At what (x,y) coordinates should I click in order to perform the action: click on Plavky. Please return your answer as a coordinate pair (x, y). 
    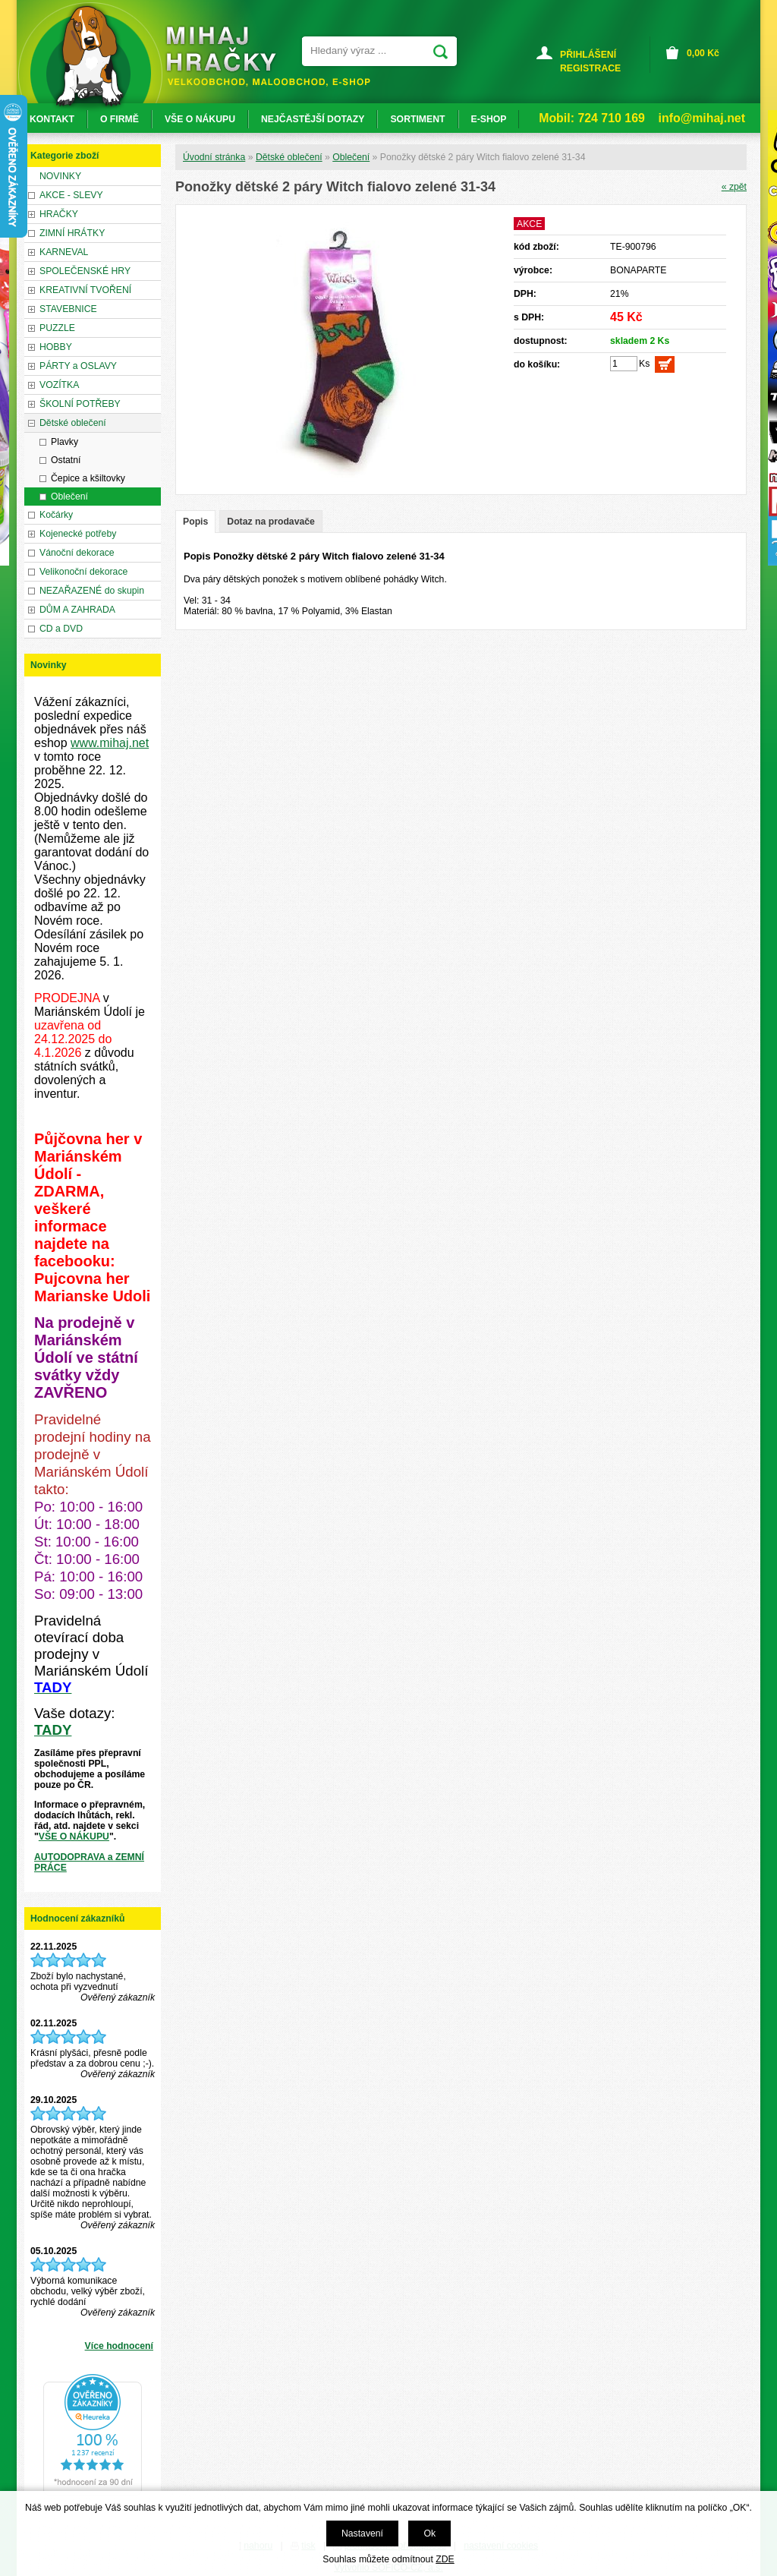
    Looking at the image, I should click on (64, 442).